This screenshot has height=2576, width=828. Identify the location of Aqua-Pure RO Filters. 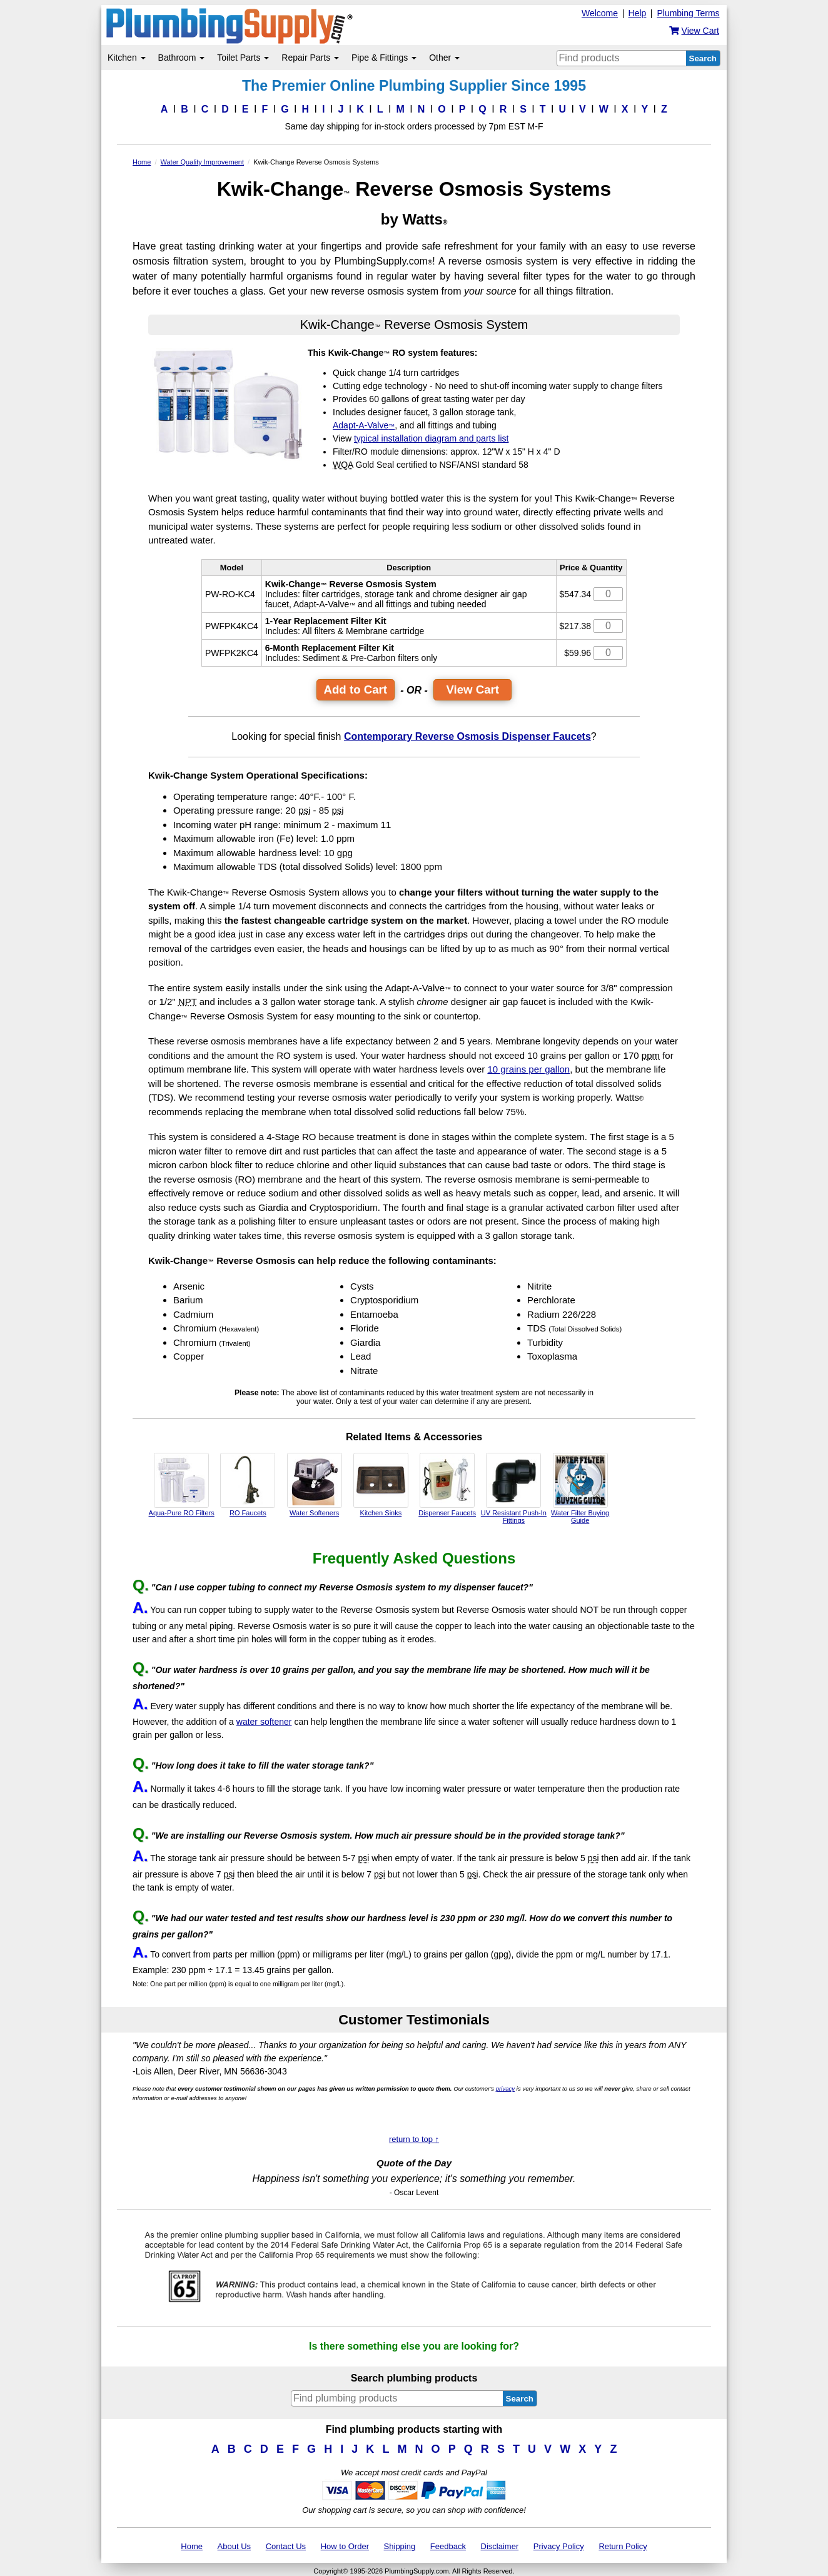
(182, 1485).